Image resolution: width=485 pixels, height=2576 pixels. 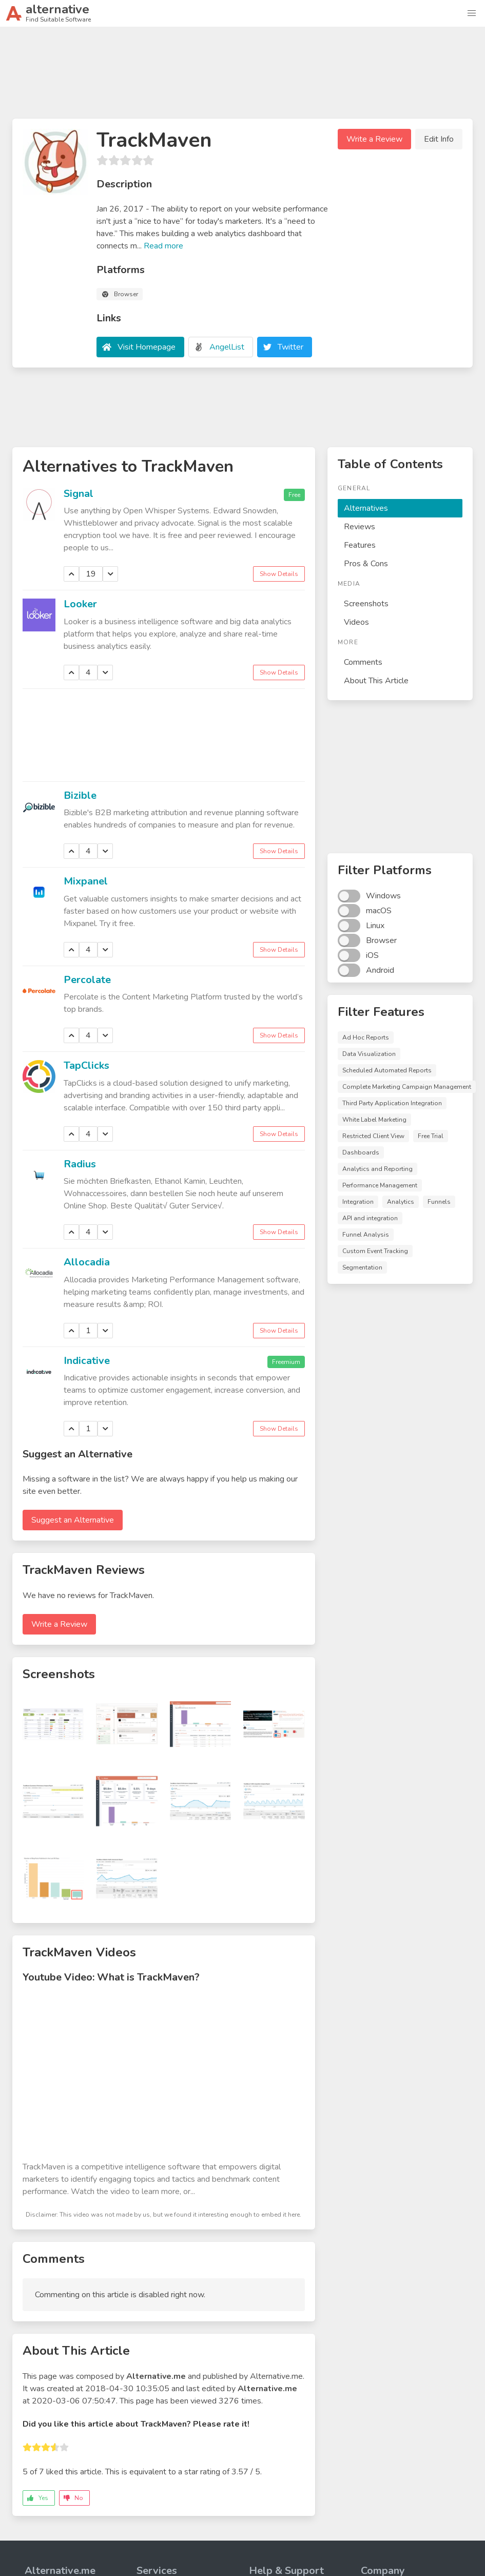 I want to click on Screenshots, so click(x=366, y=603).